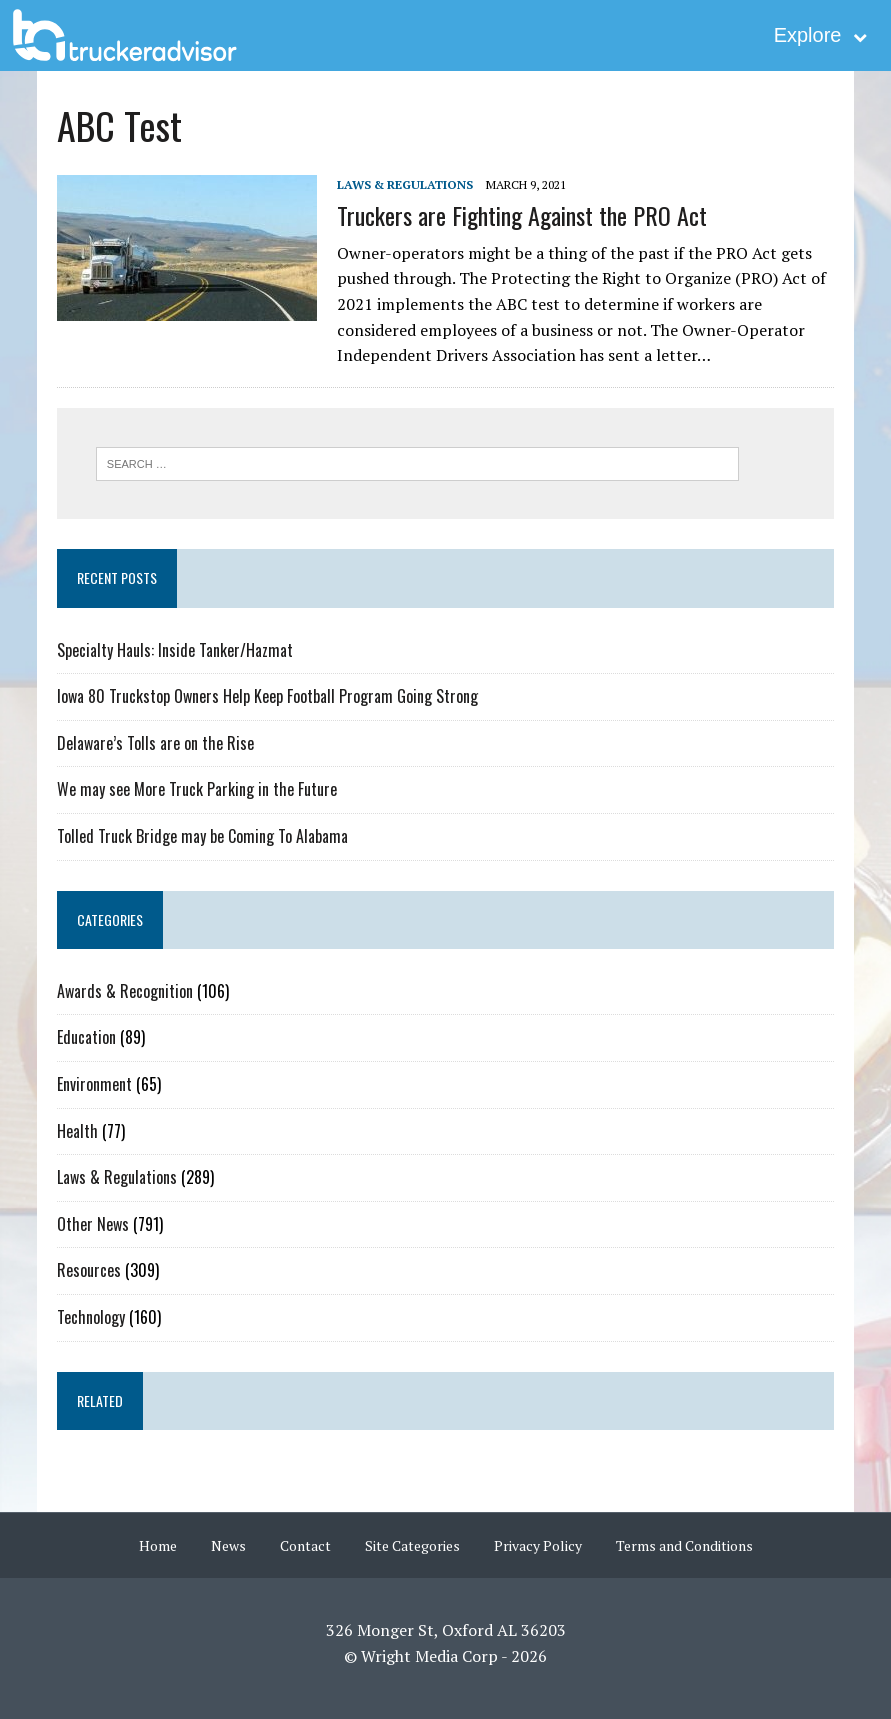  Describe the element at coordinates (684, 1545) in the screenshot. I see `Terms and Conditions` at that location.